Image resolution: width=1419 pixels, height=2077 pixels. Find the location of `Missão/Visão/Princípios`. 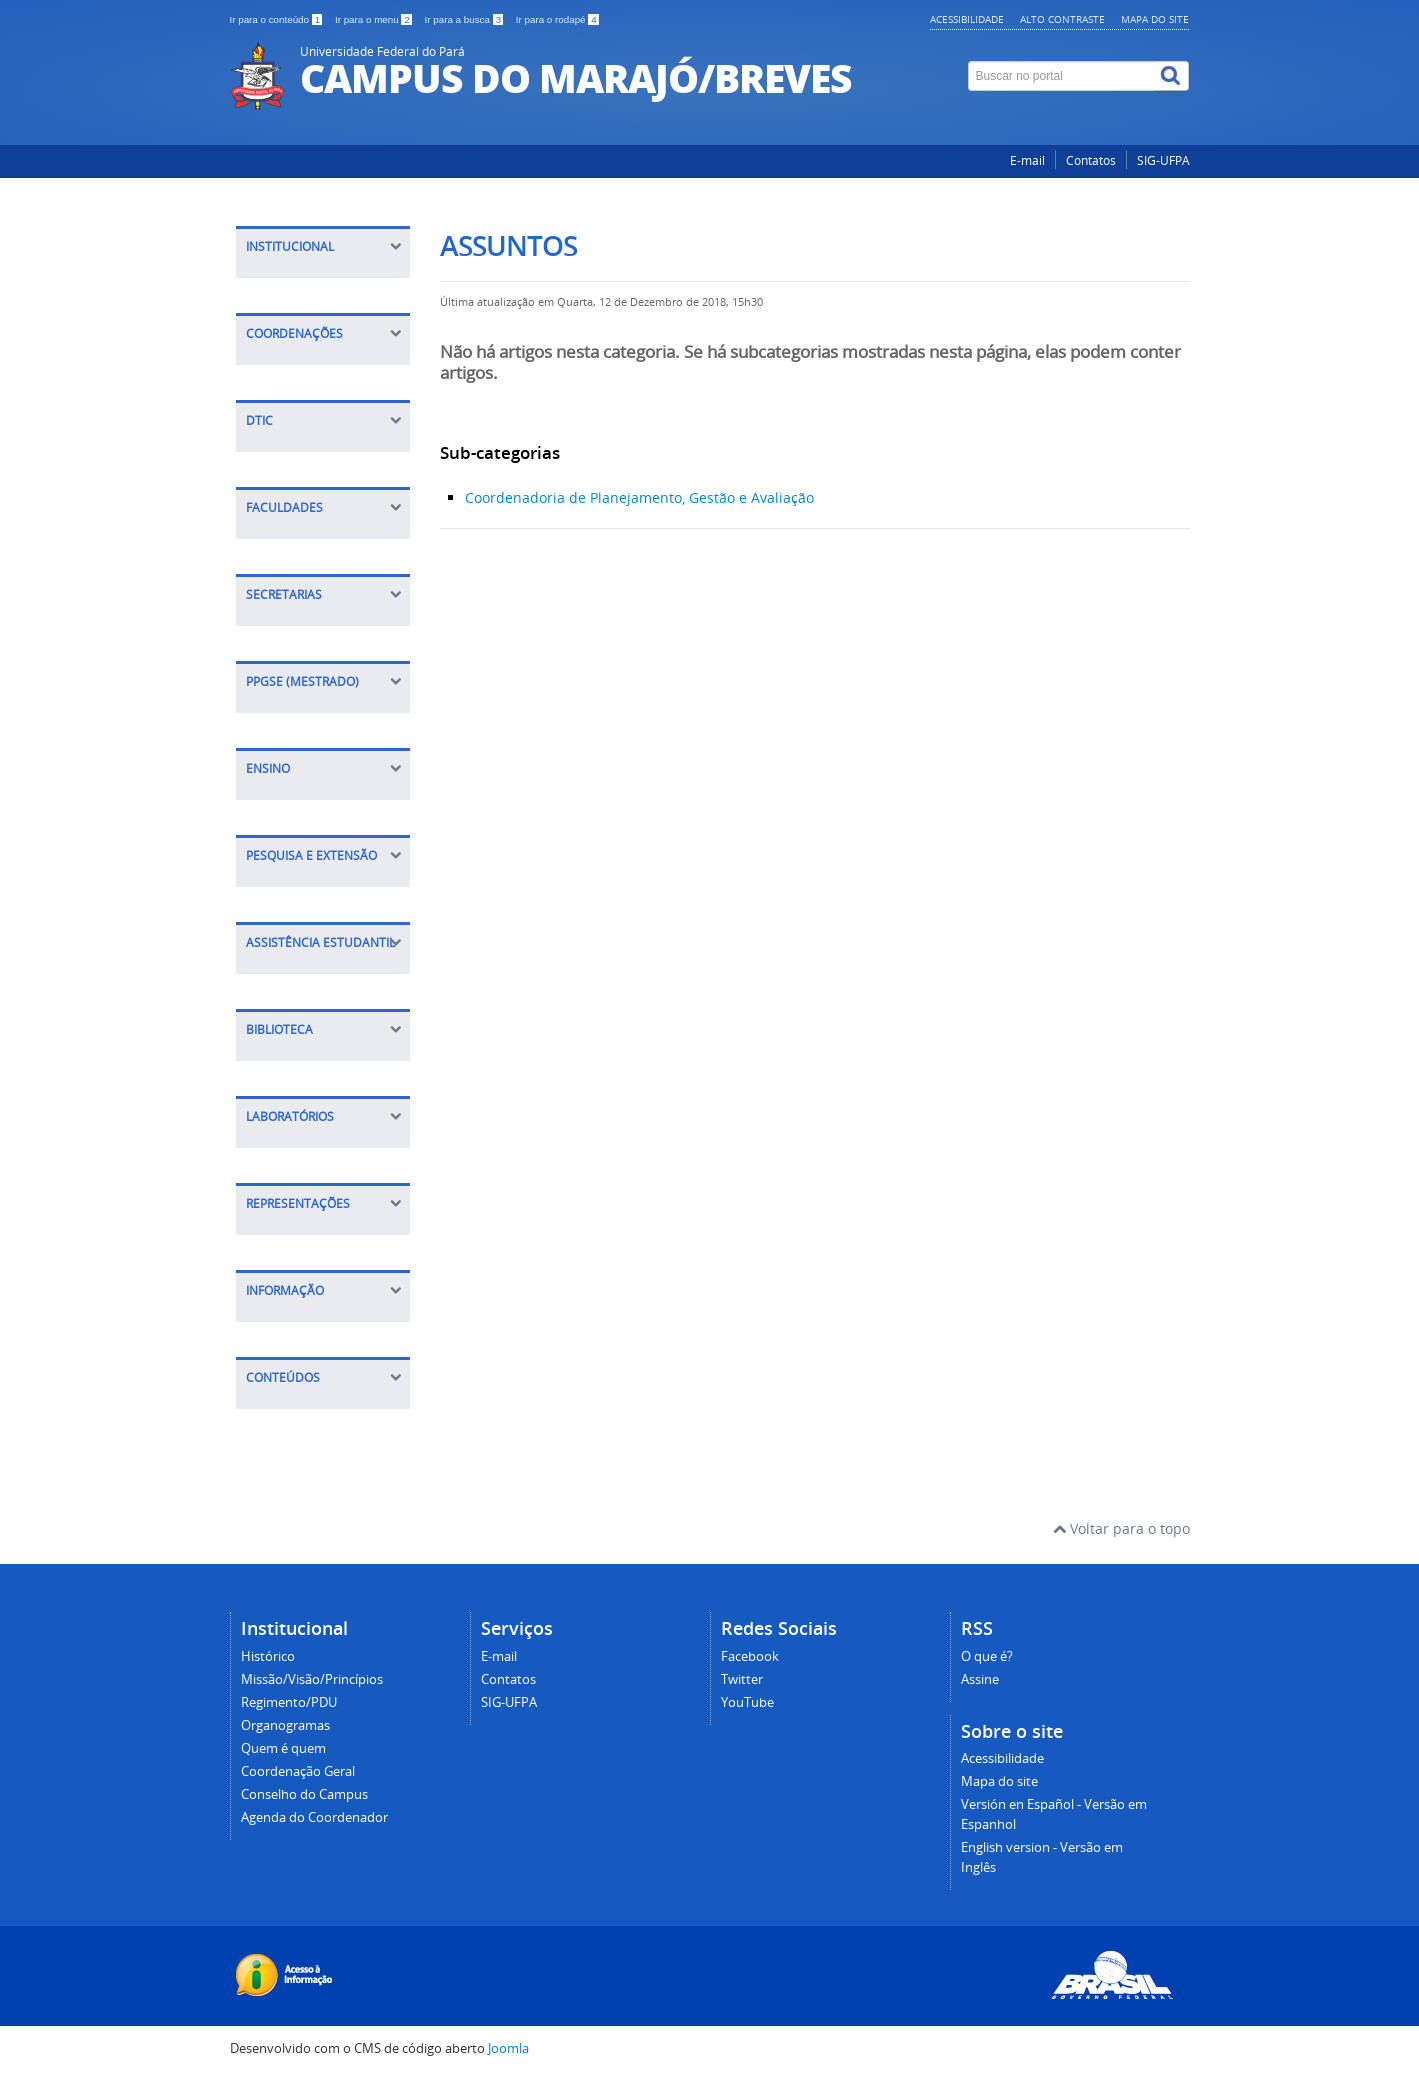

Missão/Visão/Princípios is located at coordinates (312, 1679).